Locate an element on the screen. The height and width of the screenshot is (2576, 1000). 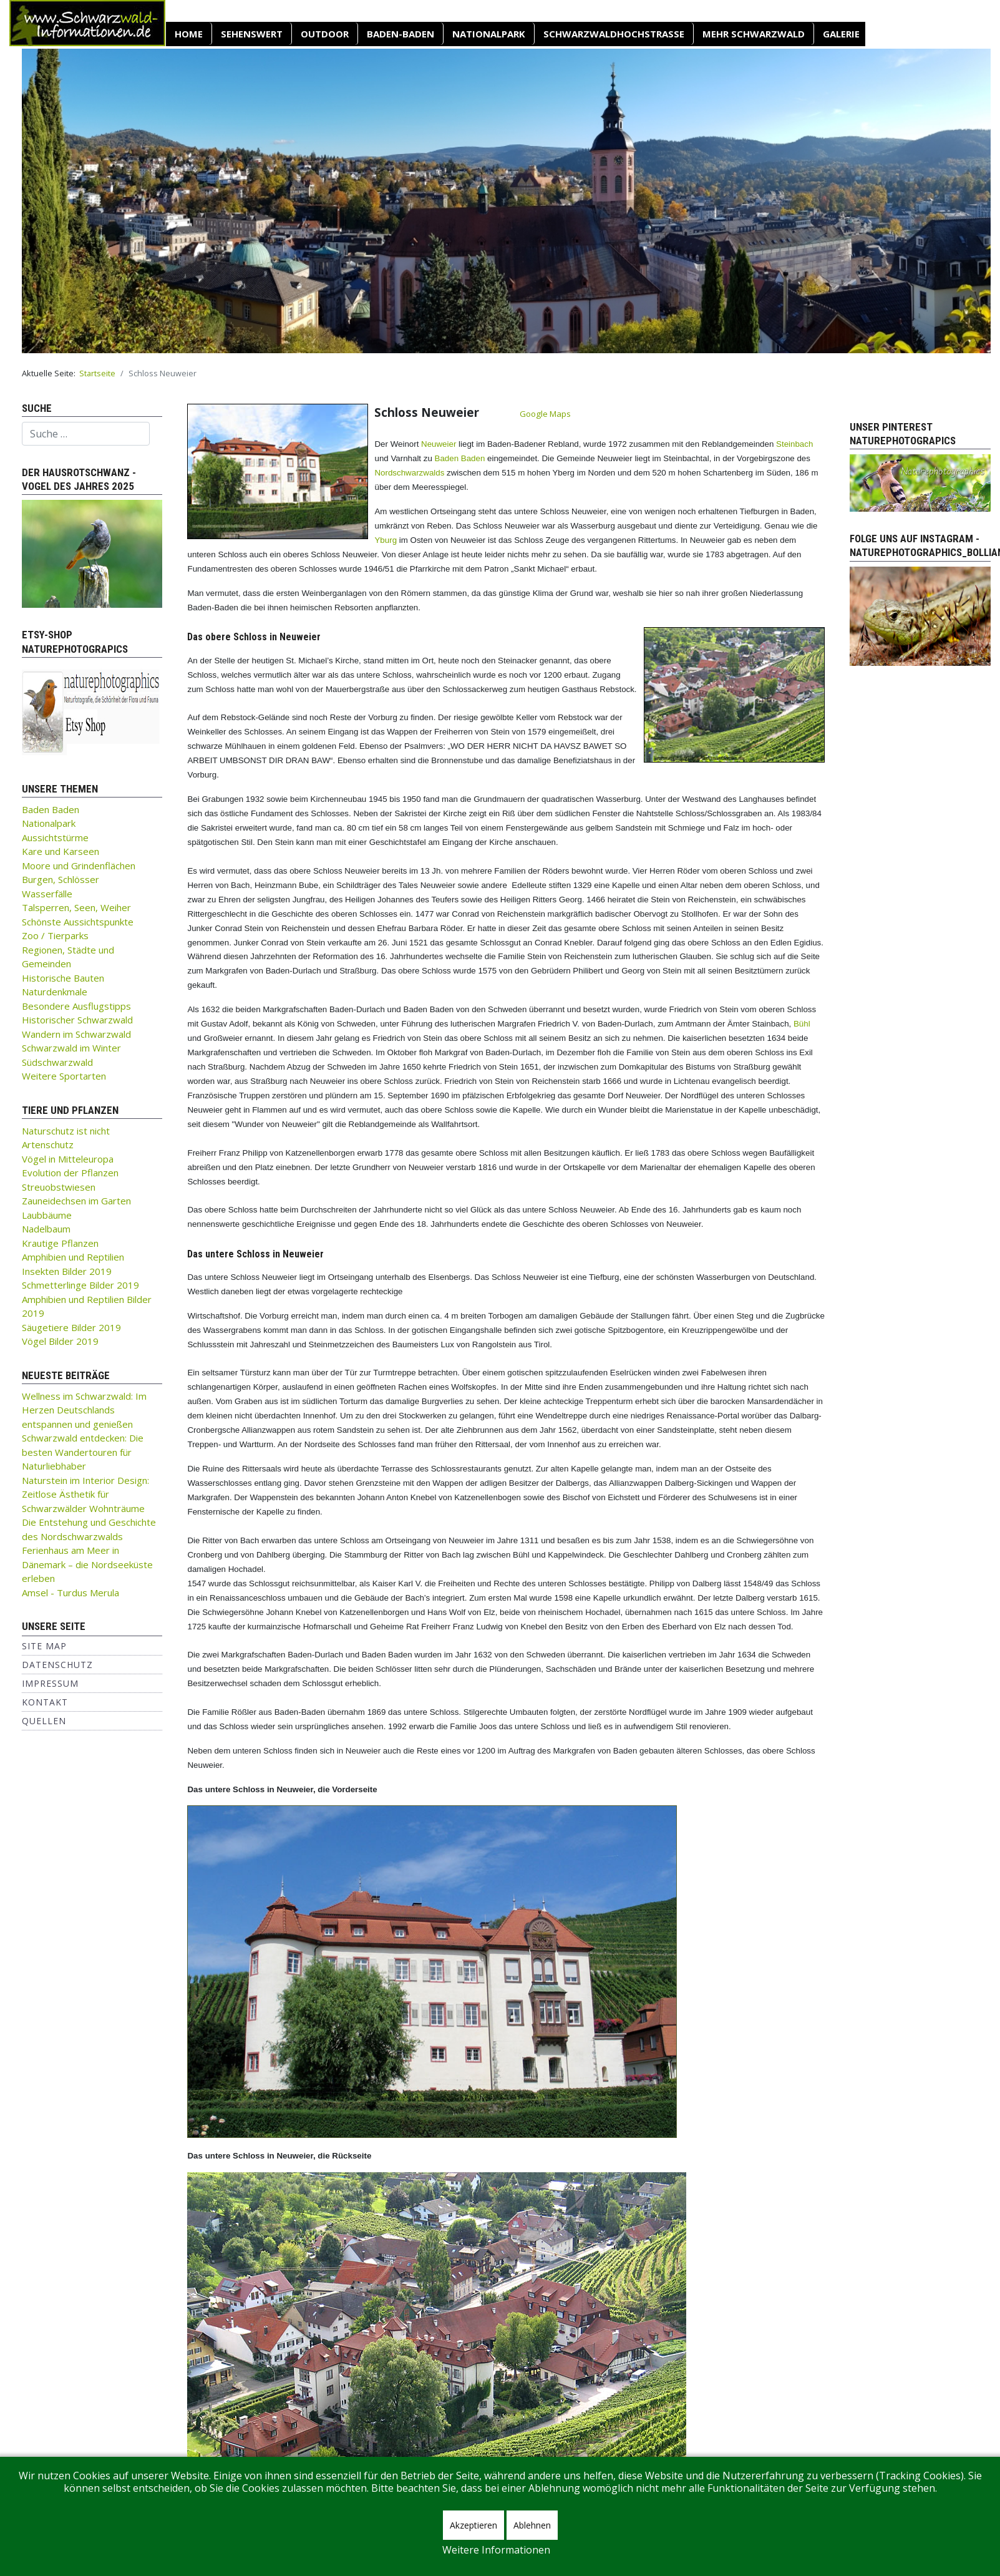
Mehr Schwarzwald is located at coordinates (753, 33).